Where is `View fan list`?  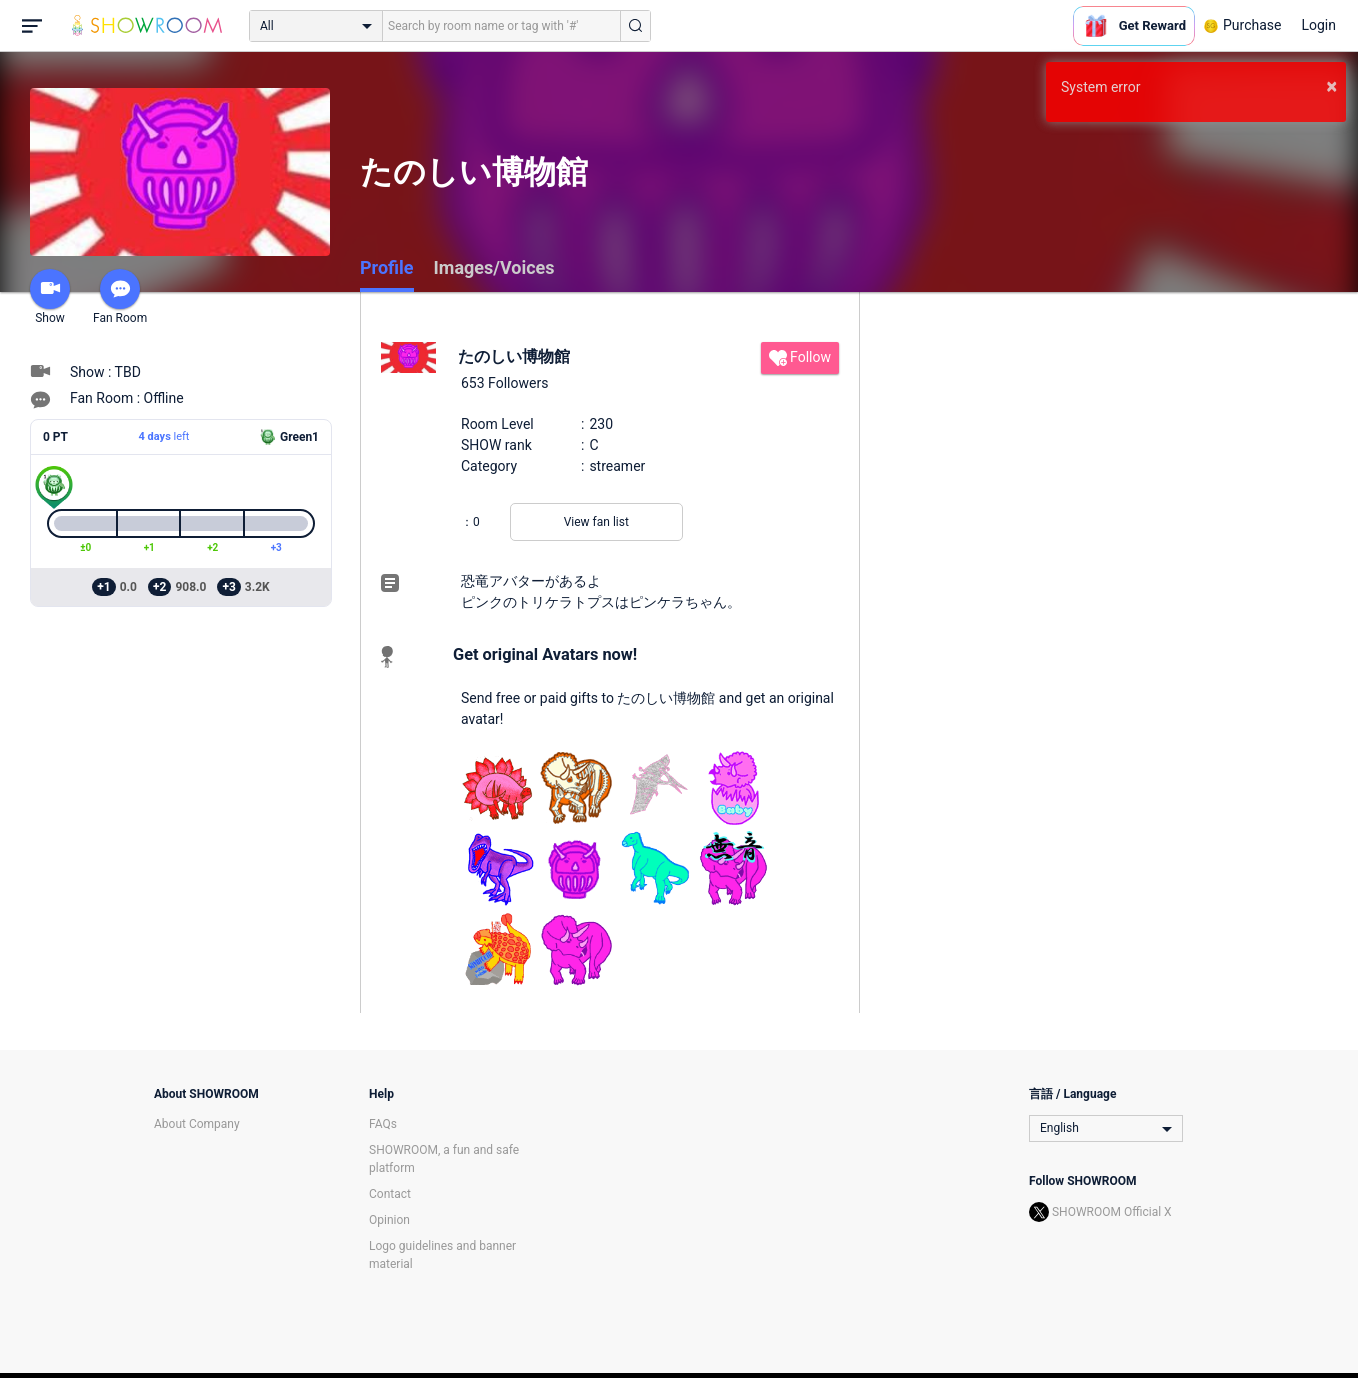
View fan list is located at coordinates (596, 522).